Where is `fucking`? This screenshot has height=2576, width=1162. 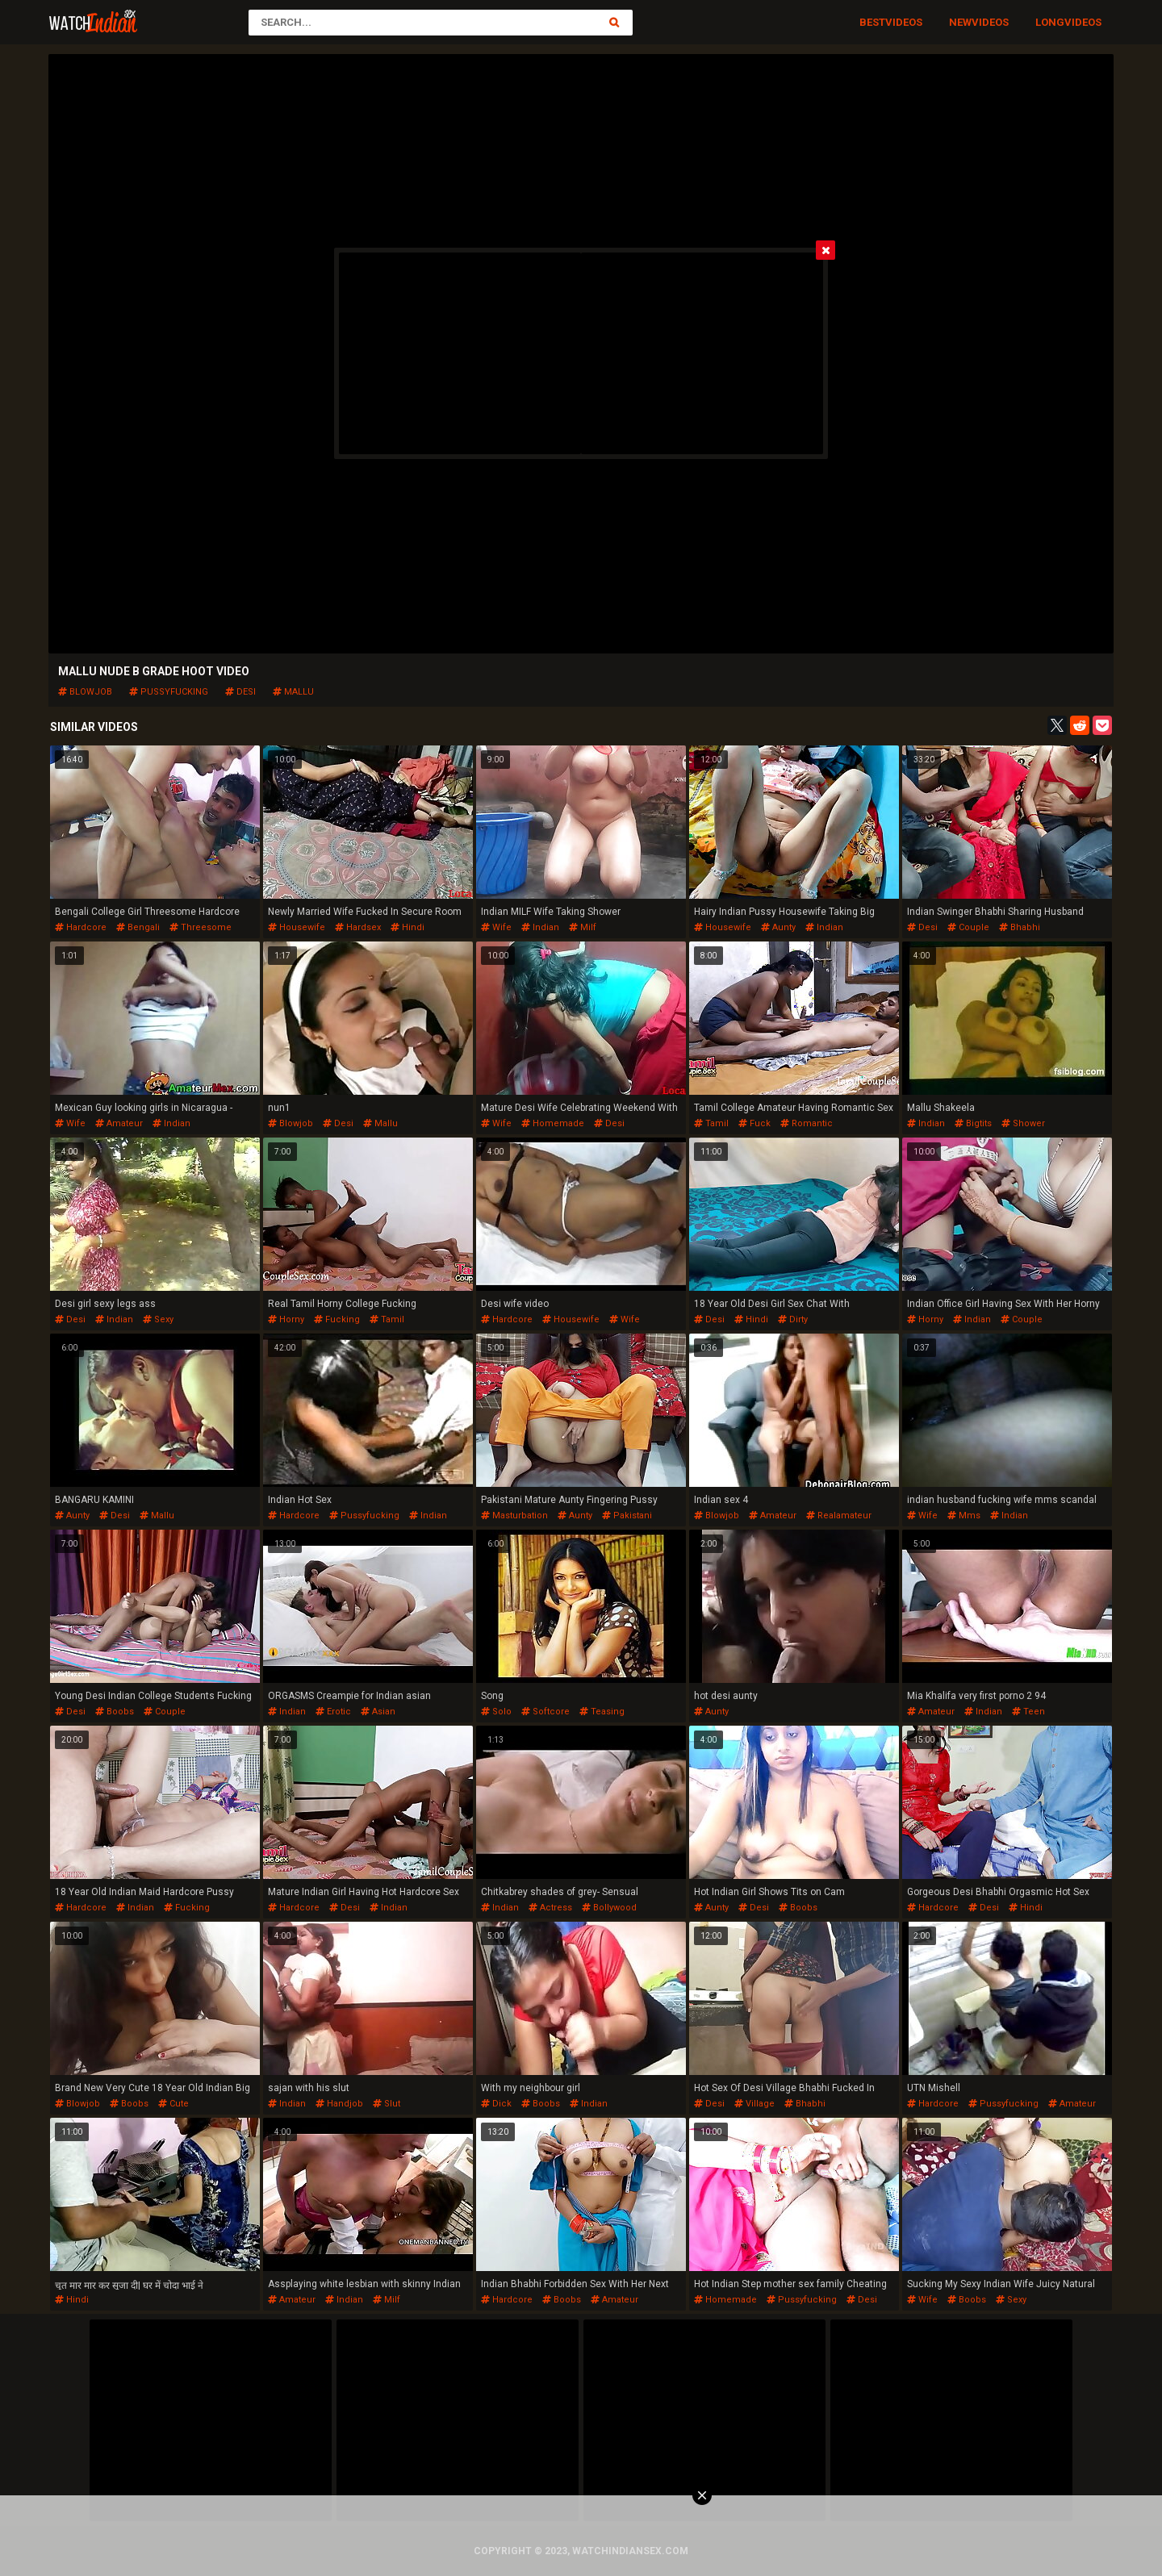 fucking is located at coordinates (337, 1319).